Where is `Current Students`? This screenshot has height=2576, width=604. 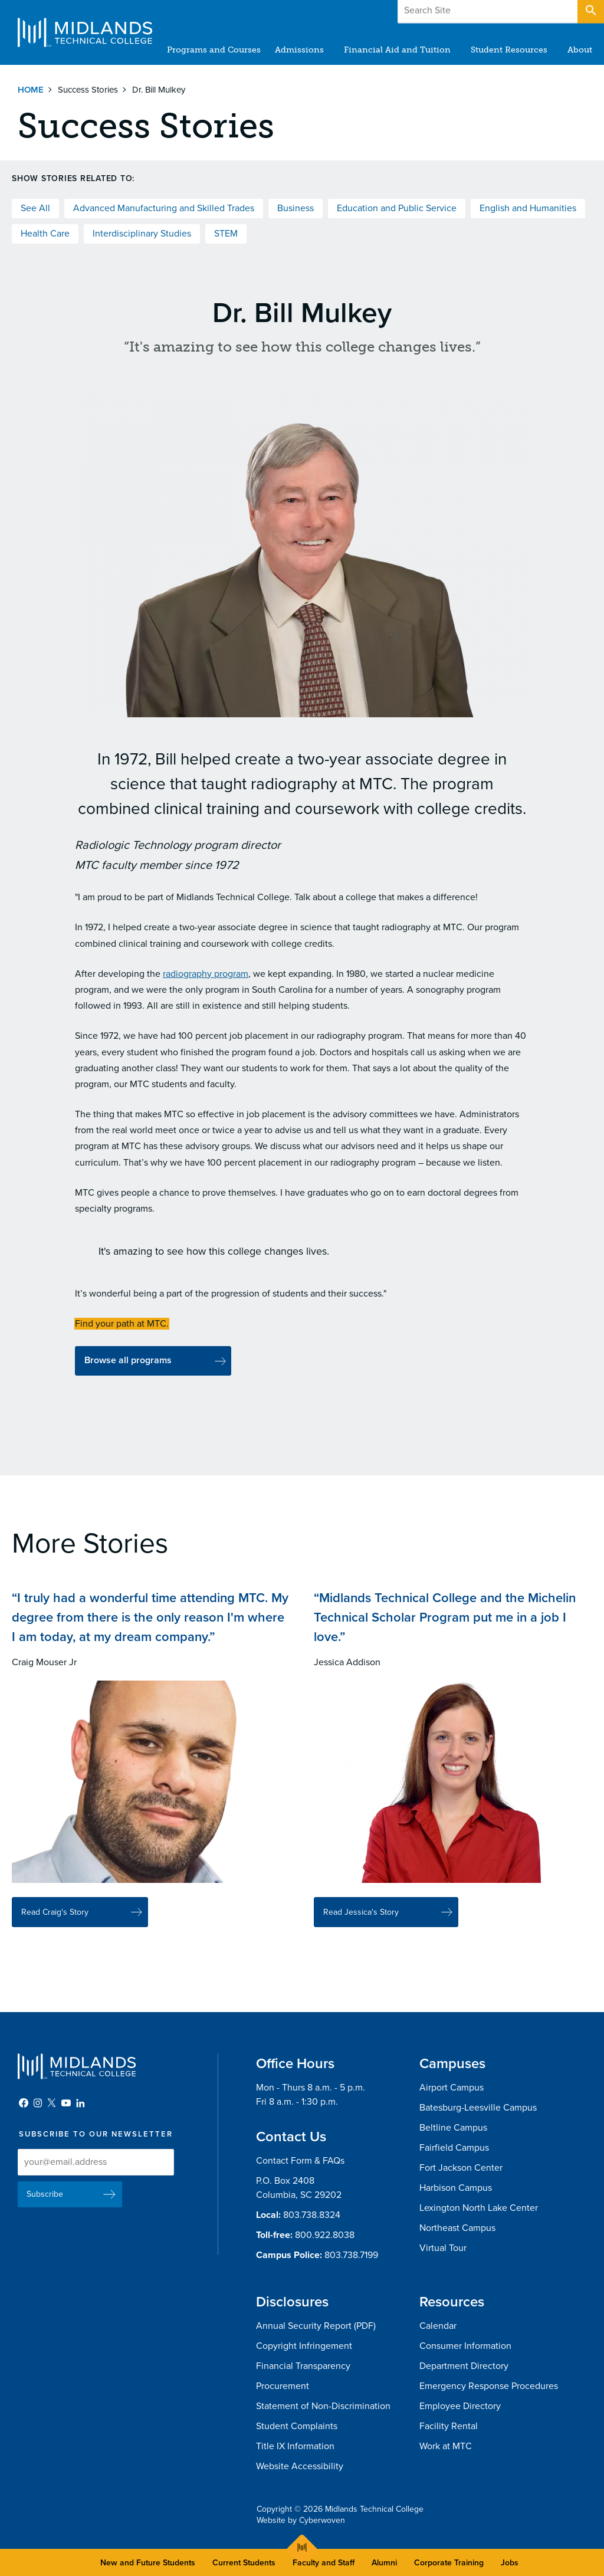
Current Students is located at coordinates (243, 2563).